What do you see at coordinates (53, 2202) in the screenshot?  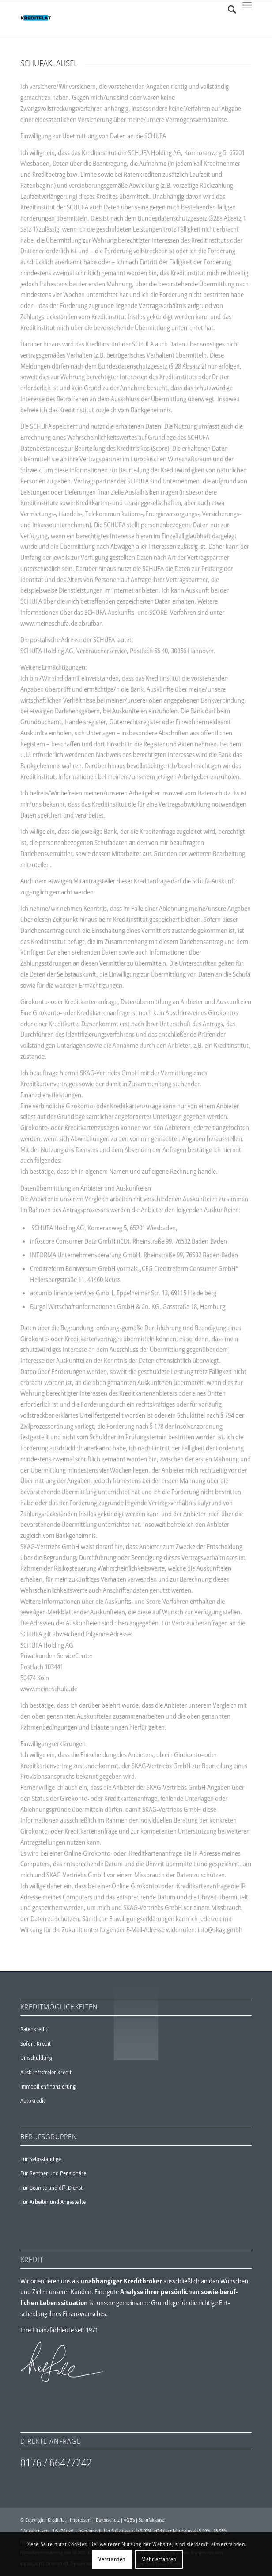 I see `Für Arbeiter und Angestellte` at bounding box center [53, 2202].